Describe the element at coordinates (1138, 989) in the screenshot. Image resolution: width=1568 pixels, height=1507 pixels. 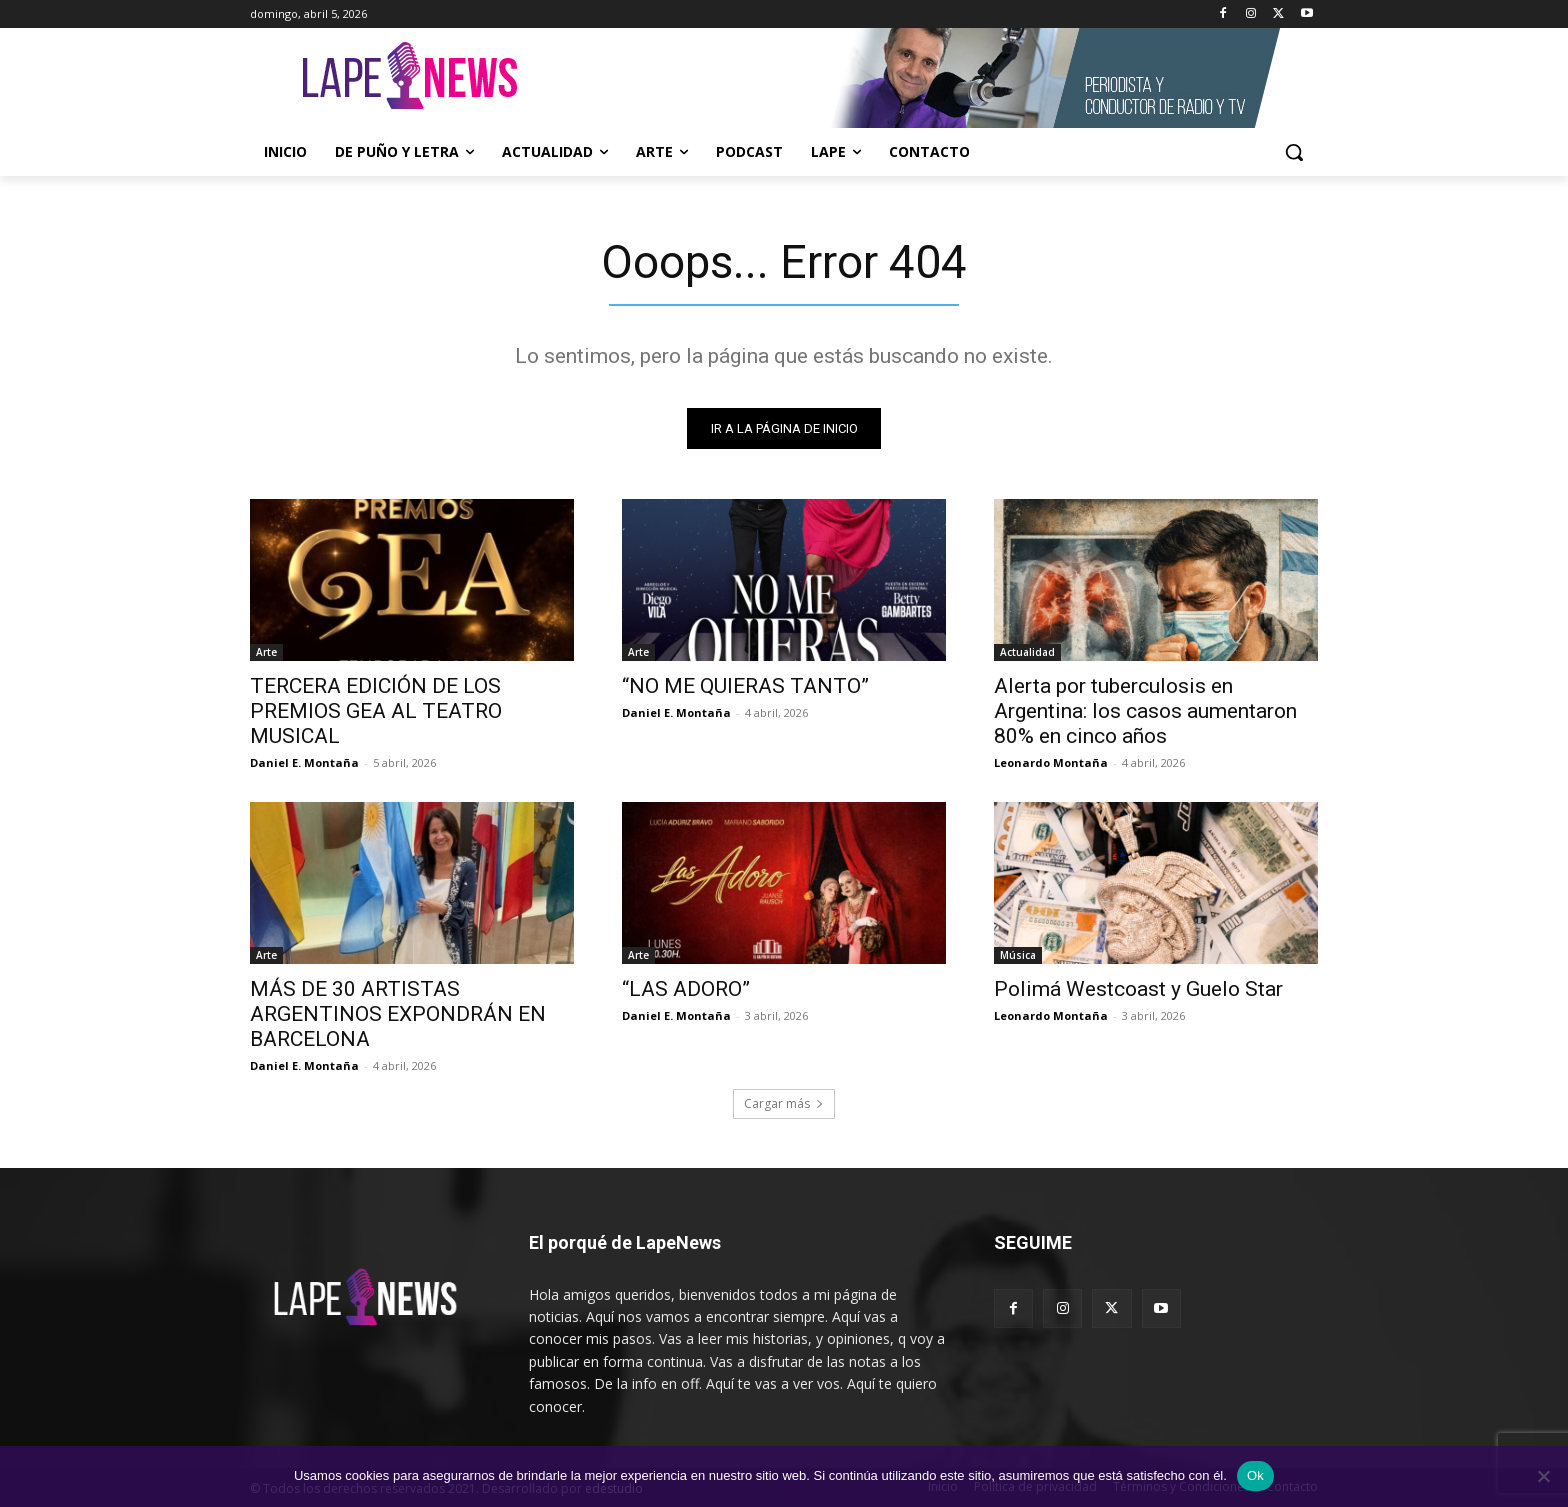
I see `Polimá Westcoast y Guelo Star` at that location.